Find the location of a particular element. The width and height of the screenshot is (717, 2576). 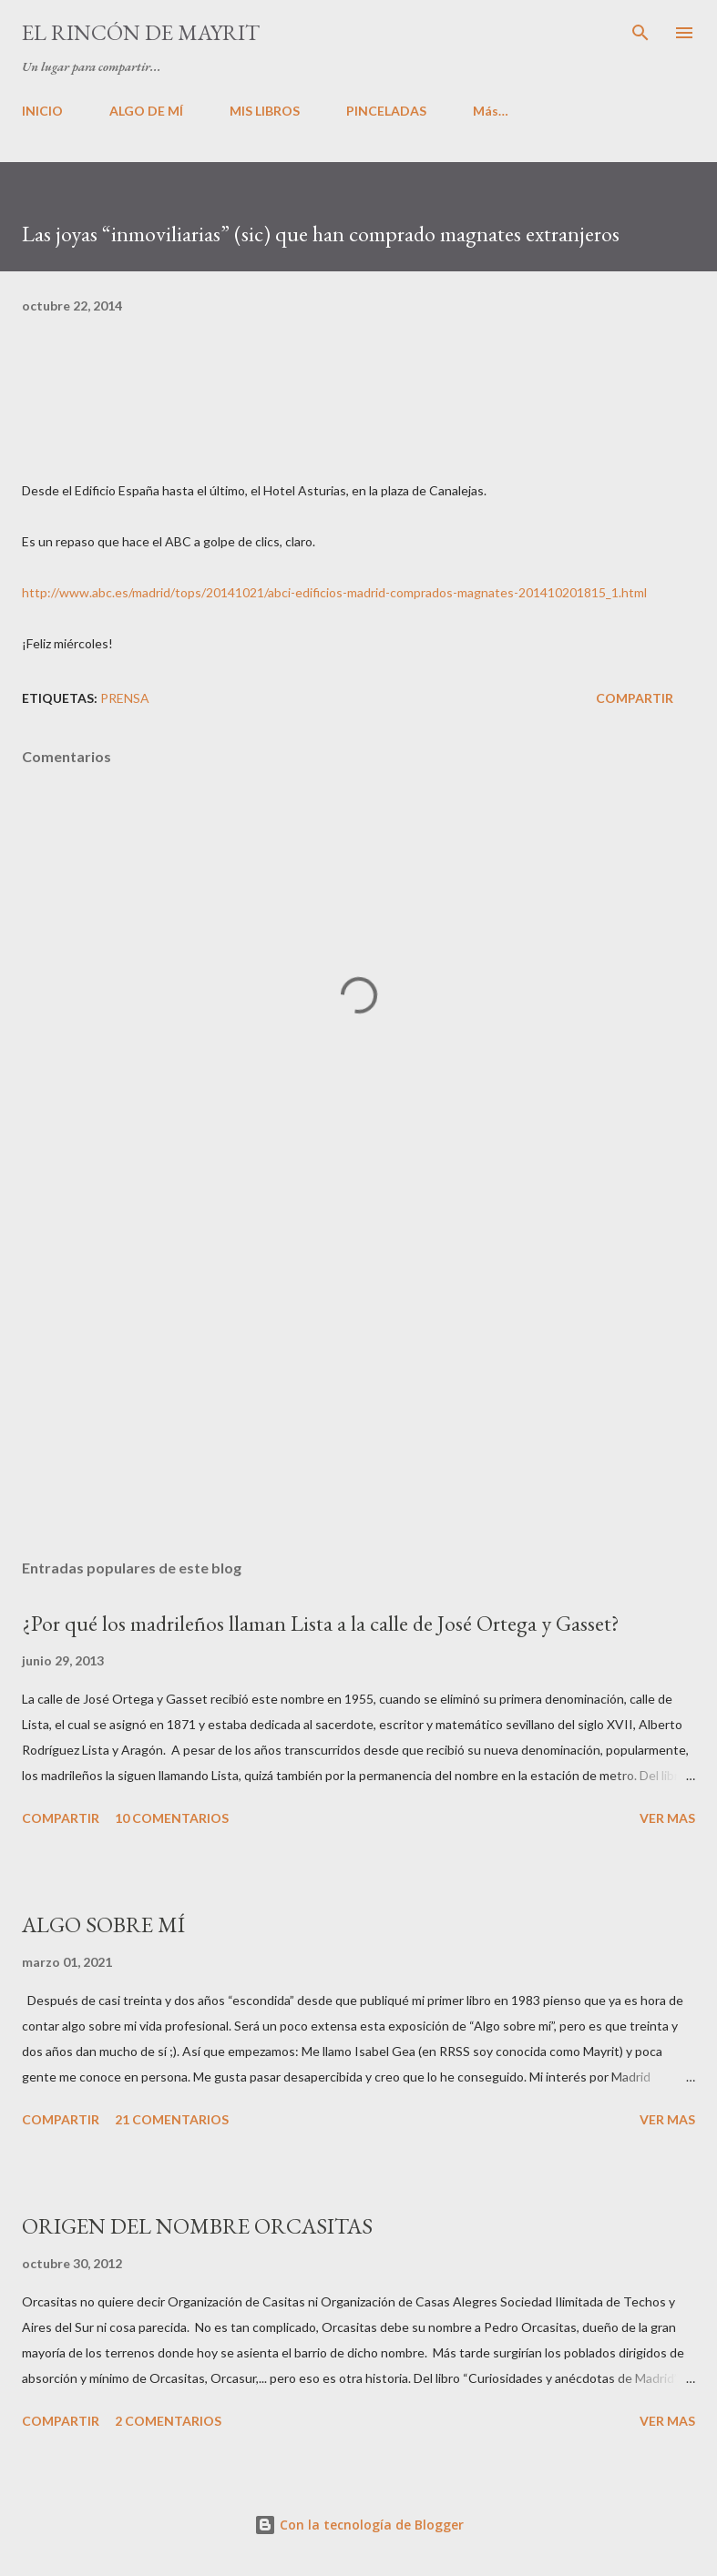

PRENSA is located at coordinates (124, 698).